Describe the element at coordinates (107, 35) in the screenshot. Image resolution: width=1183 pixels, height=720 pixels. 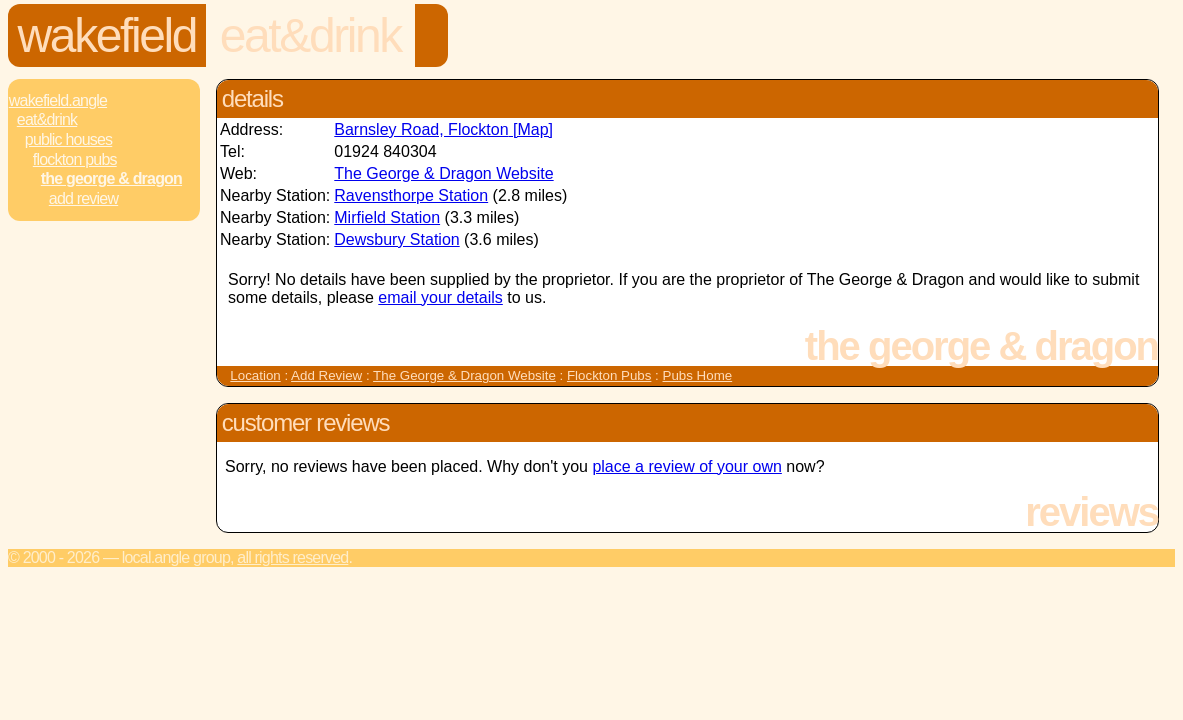
I see `Wakefield` at that location.